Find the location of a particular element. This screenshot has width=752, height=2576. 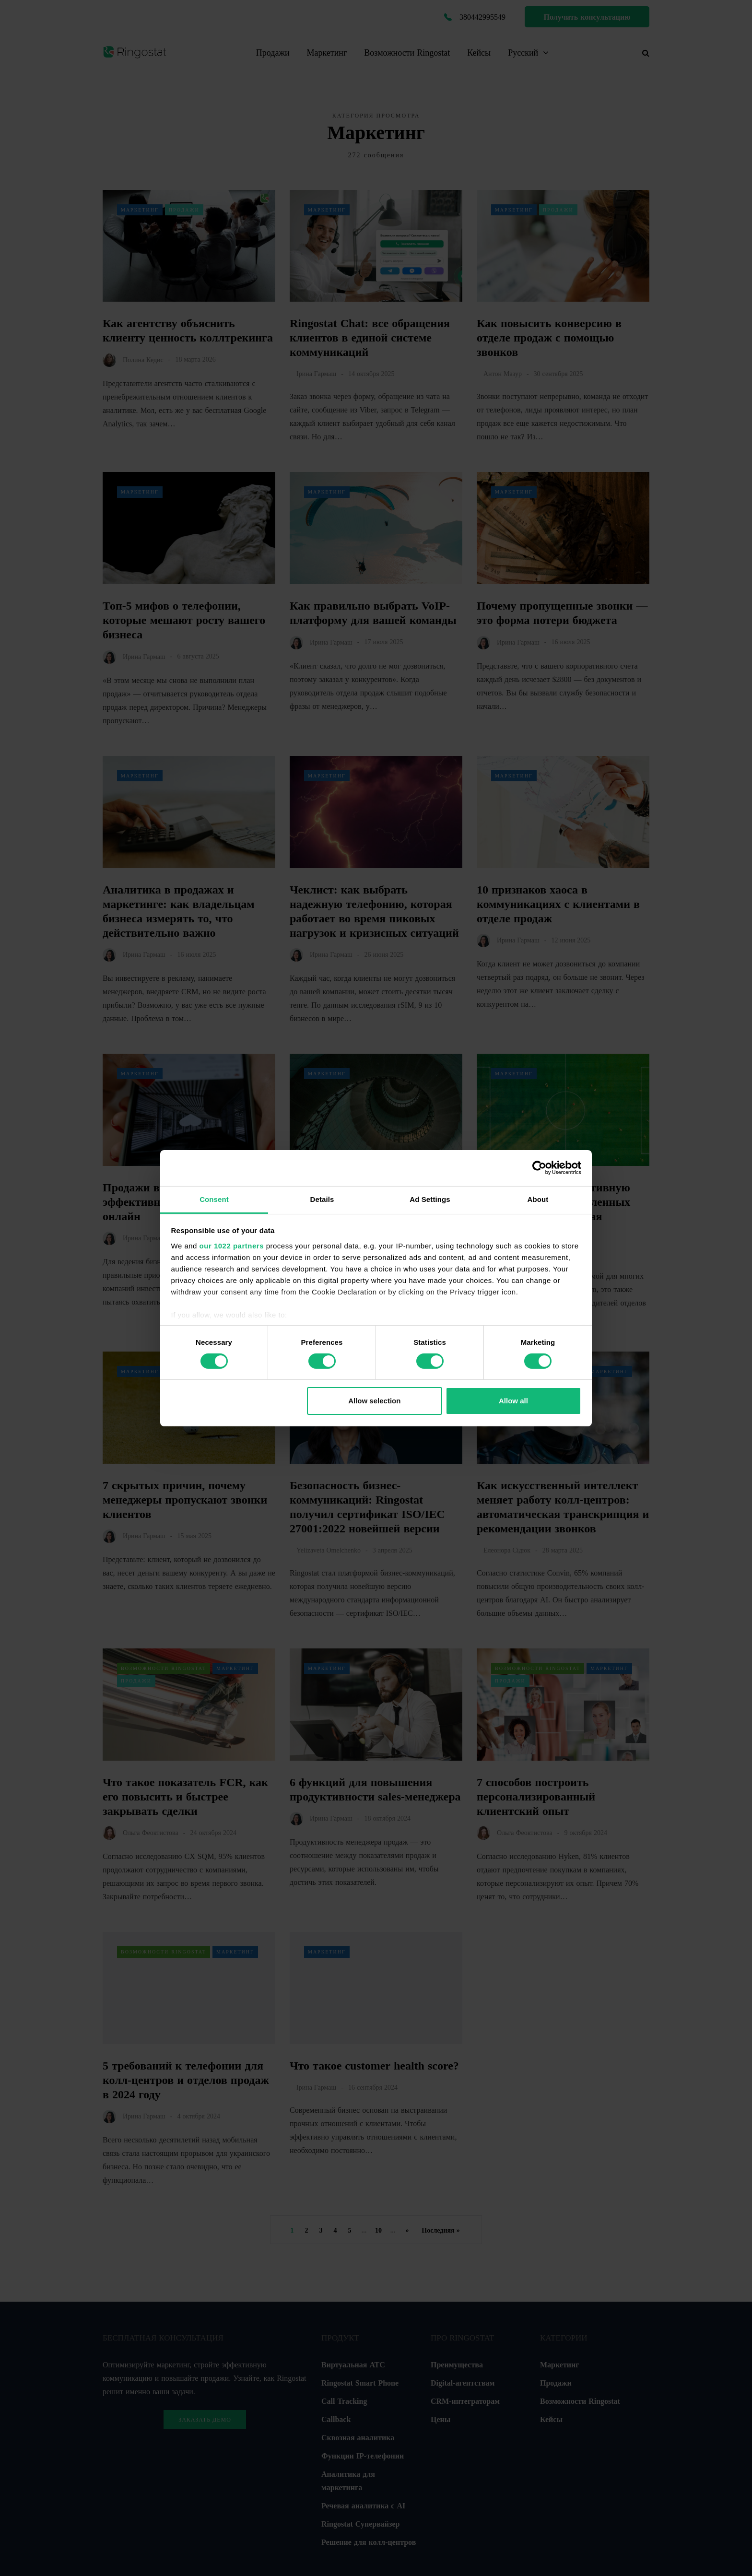

Details [tab] is located at coordinates (322, 1199).